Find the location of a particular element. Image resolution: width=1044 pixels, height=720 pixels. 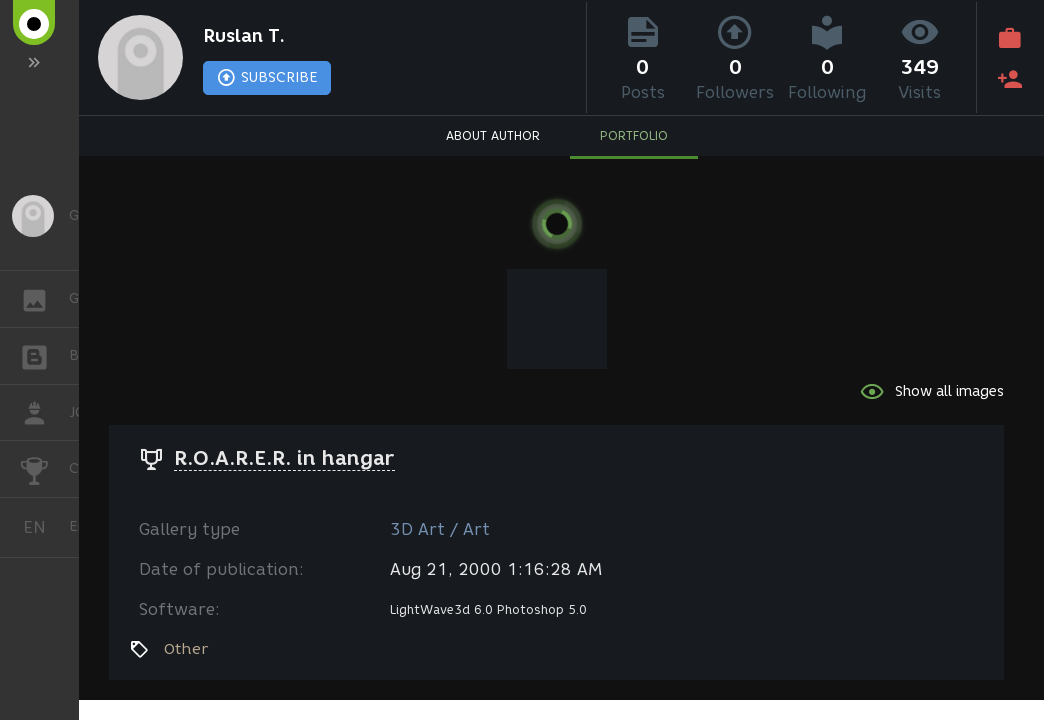

PORTFOLIO is located at coordinates (634, 135).